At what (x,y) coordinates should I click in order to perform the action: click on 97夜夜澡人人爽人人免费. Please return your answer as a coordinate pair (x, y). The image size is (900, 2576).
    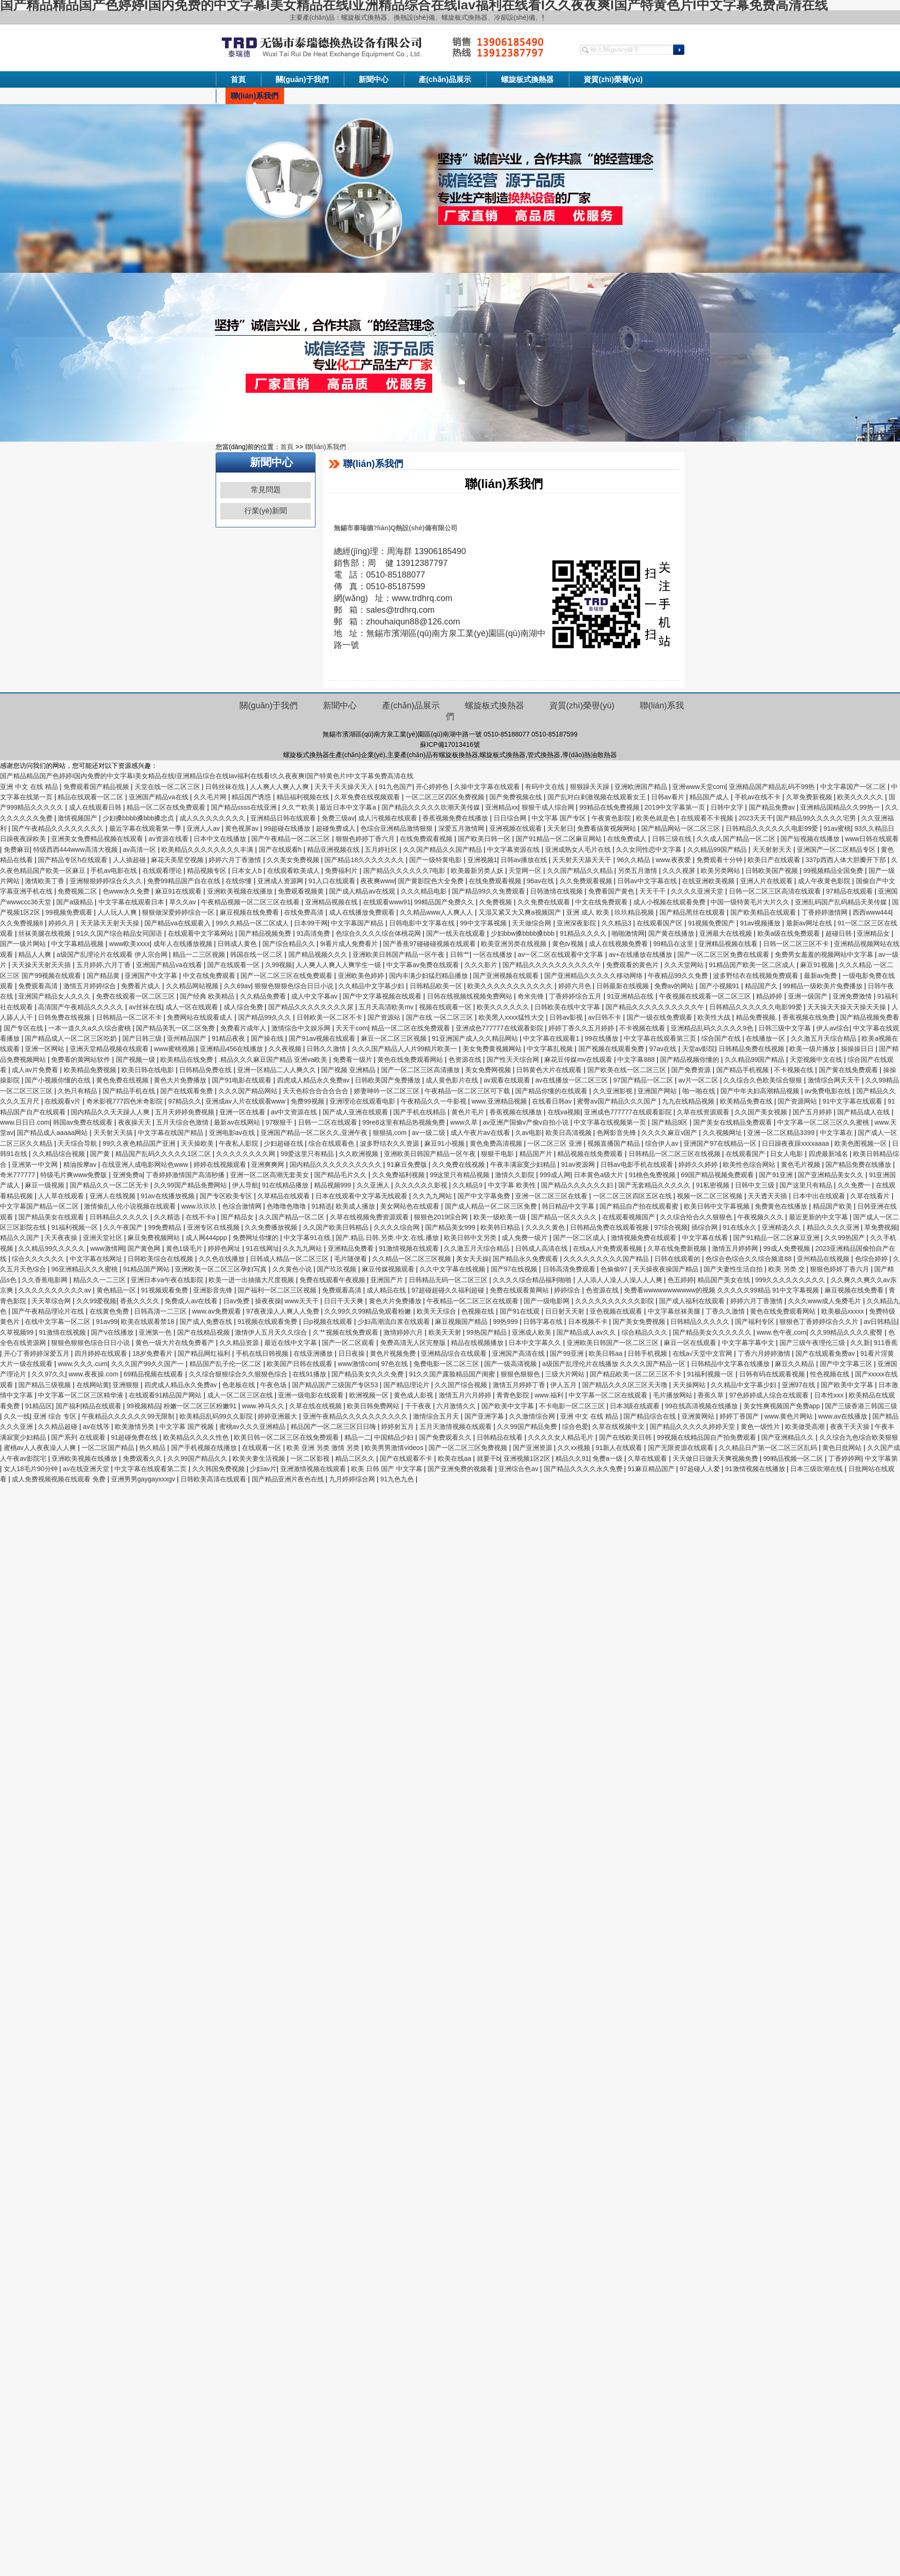
    Looking at the image, I should click on (283, 1311).